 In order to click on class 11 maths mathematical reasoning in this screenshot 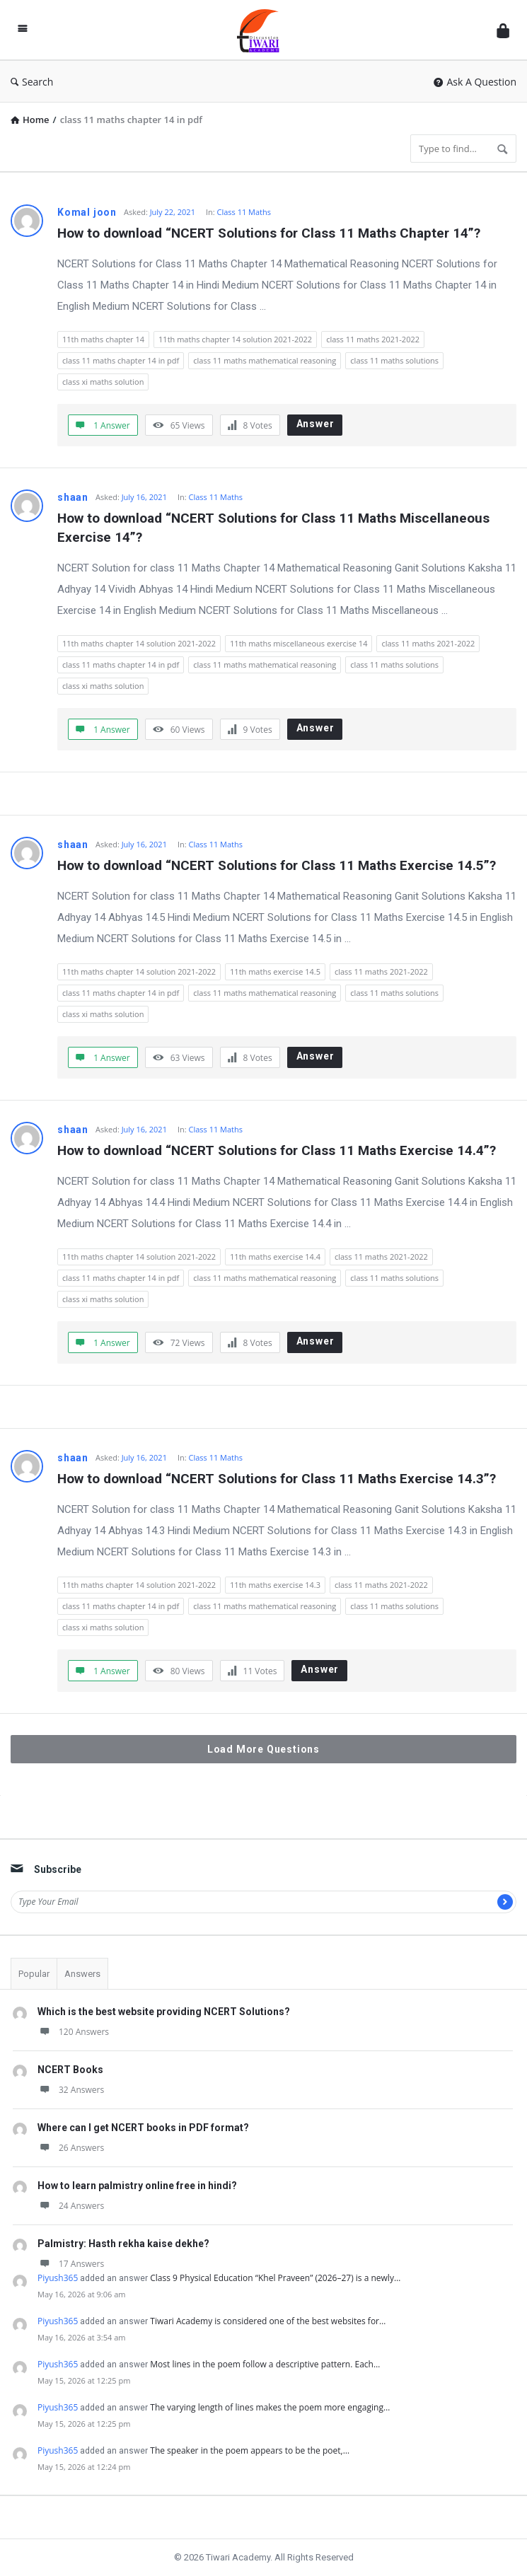, I will do `click(264, 360)`.